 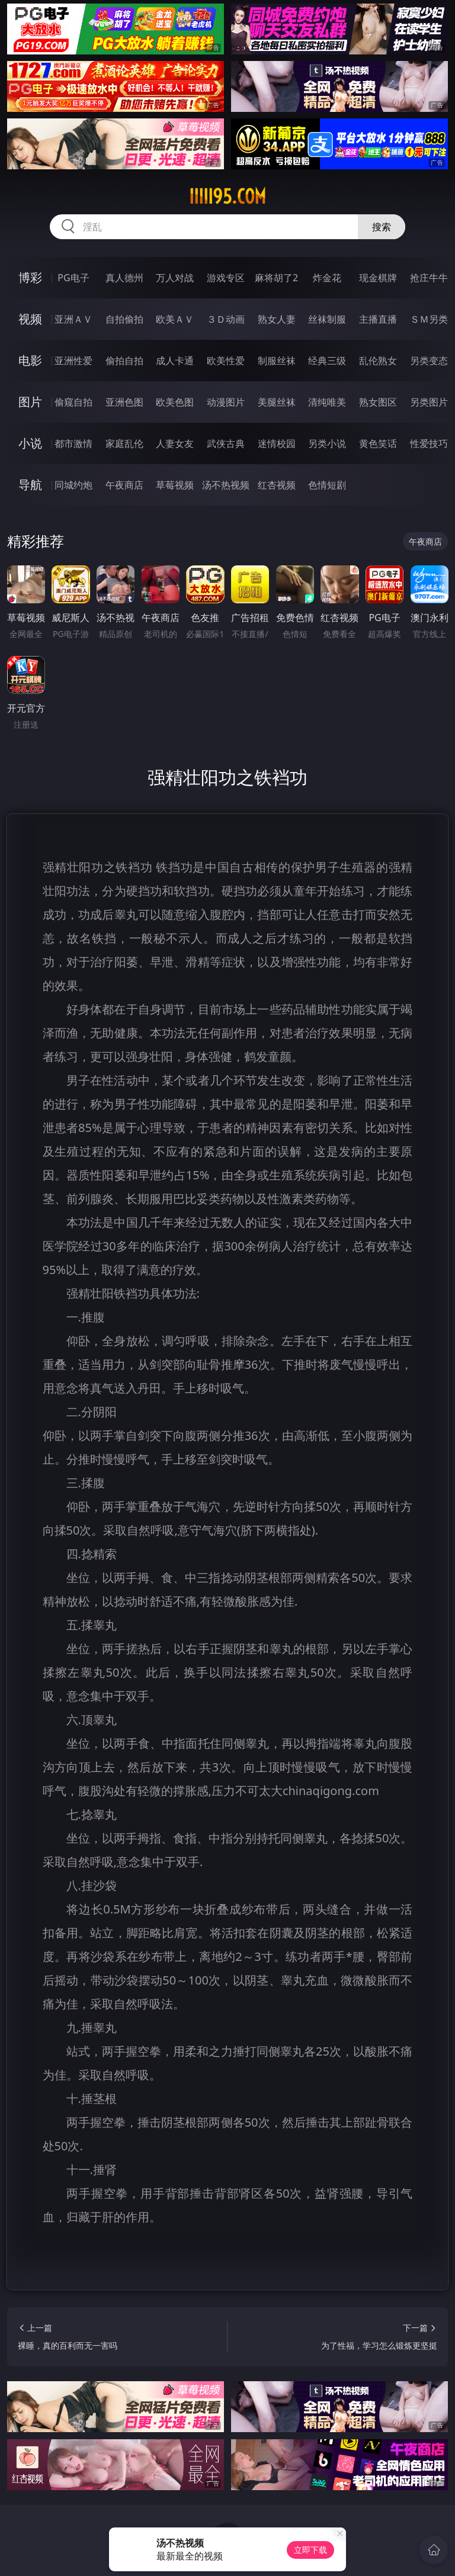 I want to click on 草莓视频, so click(x=175, y=484).